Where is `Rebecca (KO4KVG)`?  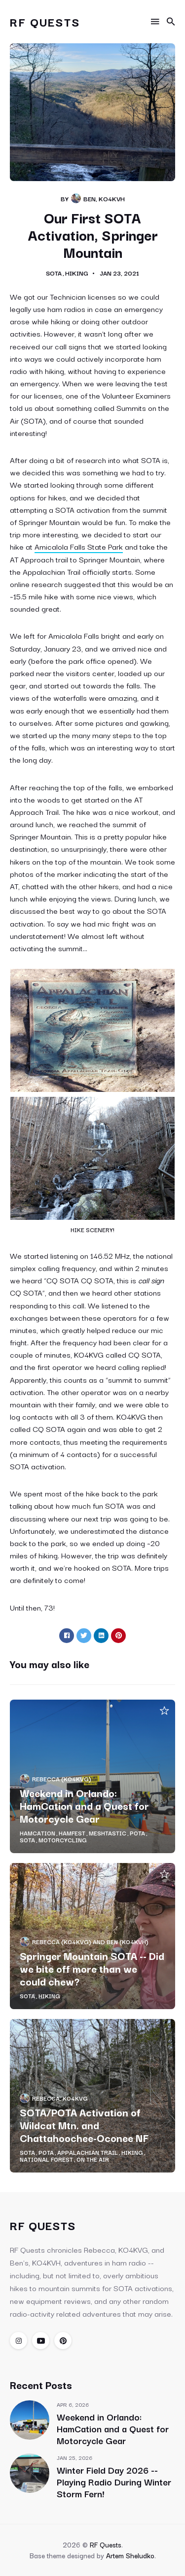
Rebecca (KO4KVG) is located at coordinates (61, 1778).